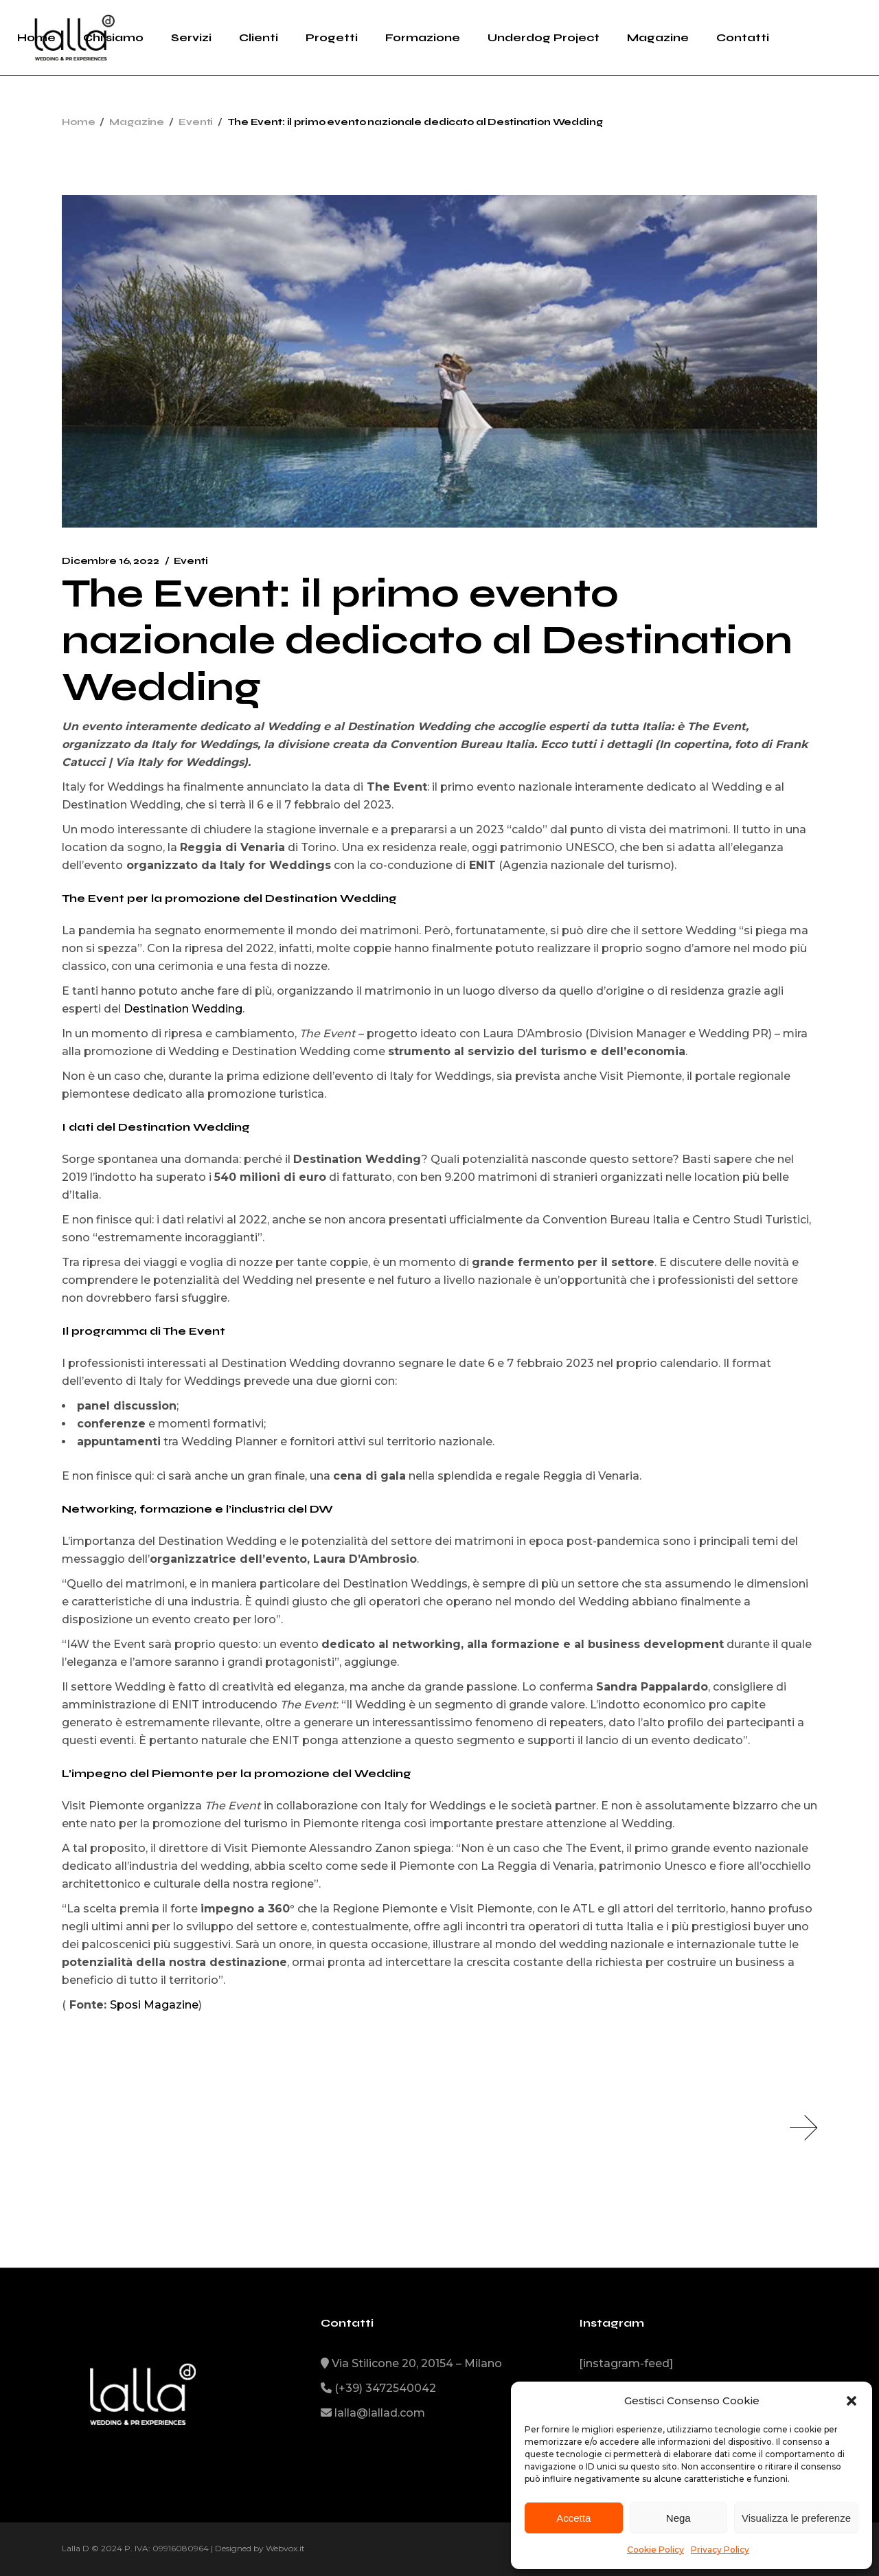 The height and width of the screenshot is (2576, 879). What do you see at coordinates (720, 2549) in the screenshot?
I see `Privacy Policy` at bounding box center [720, 2549].